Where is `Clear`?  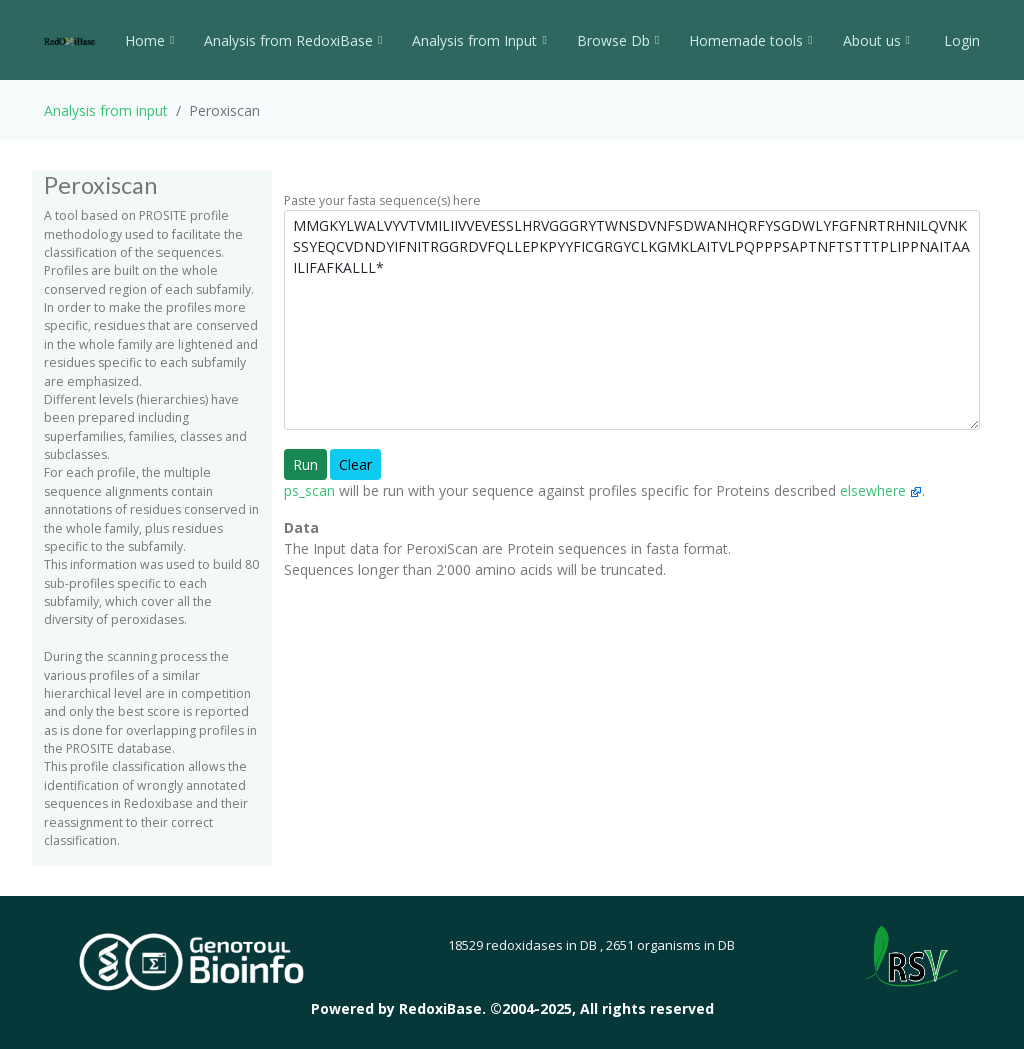 Clear is located at coordinates (355, 464).